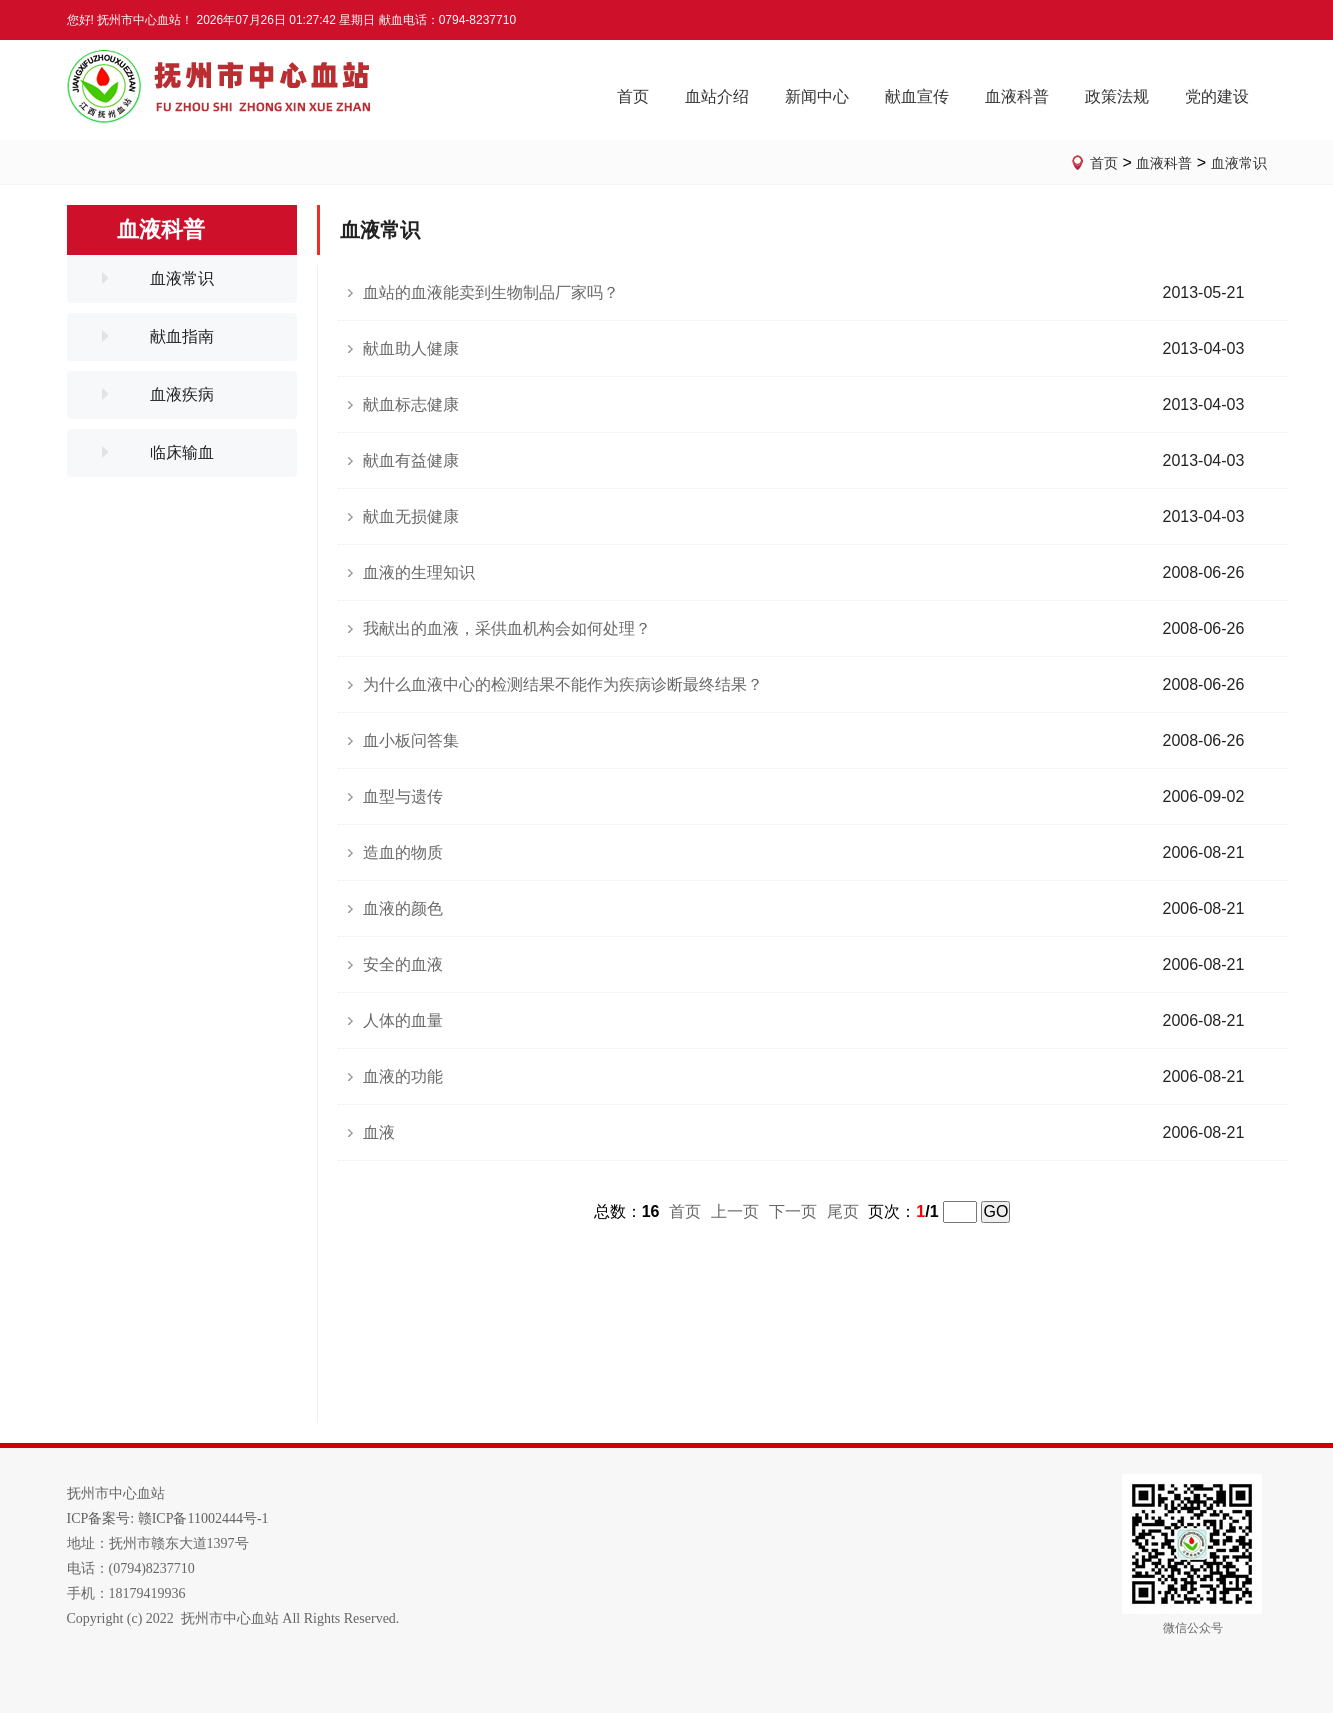 This screenshot has height=1713, width=1333. What do you see at coordinates (411, 516) in the screenshot?
I see `献血无损健康` at bounding box center [411, 516].